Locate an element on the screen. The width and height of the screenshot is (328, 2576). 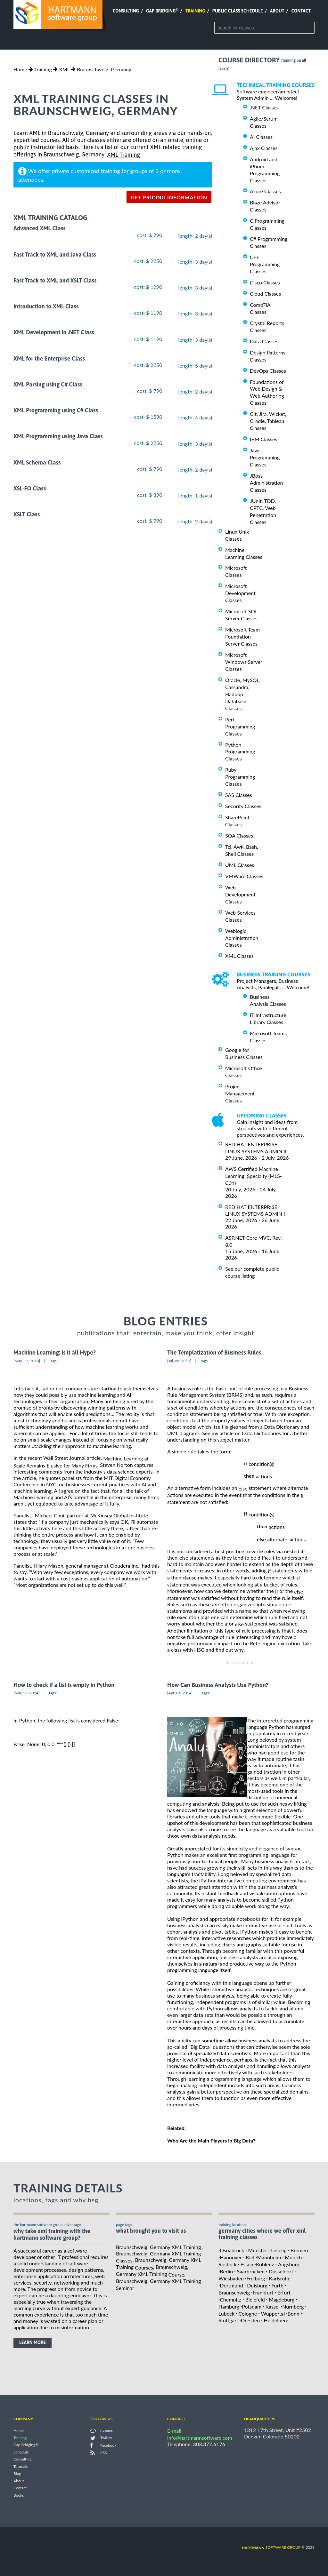
[Mar, 29, 2014] is located at coordinates (26, 1692).